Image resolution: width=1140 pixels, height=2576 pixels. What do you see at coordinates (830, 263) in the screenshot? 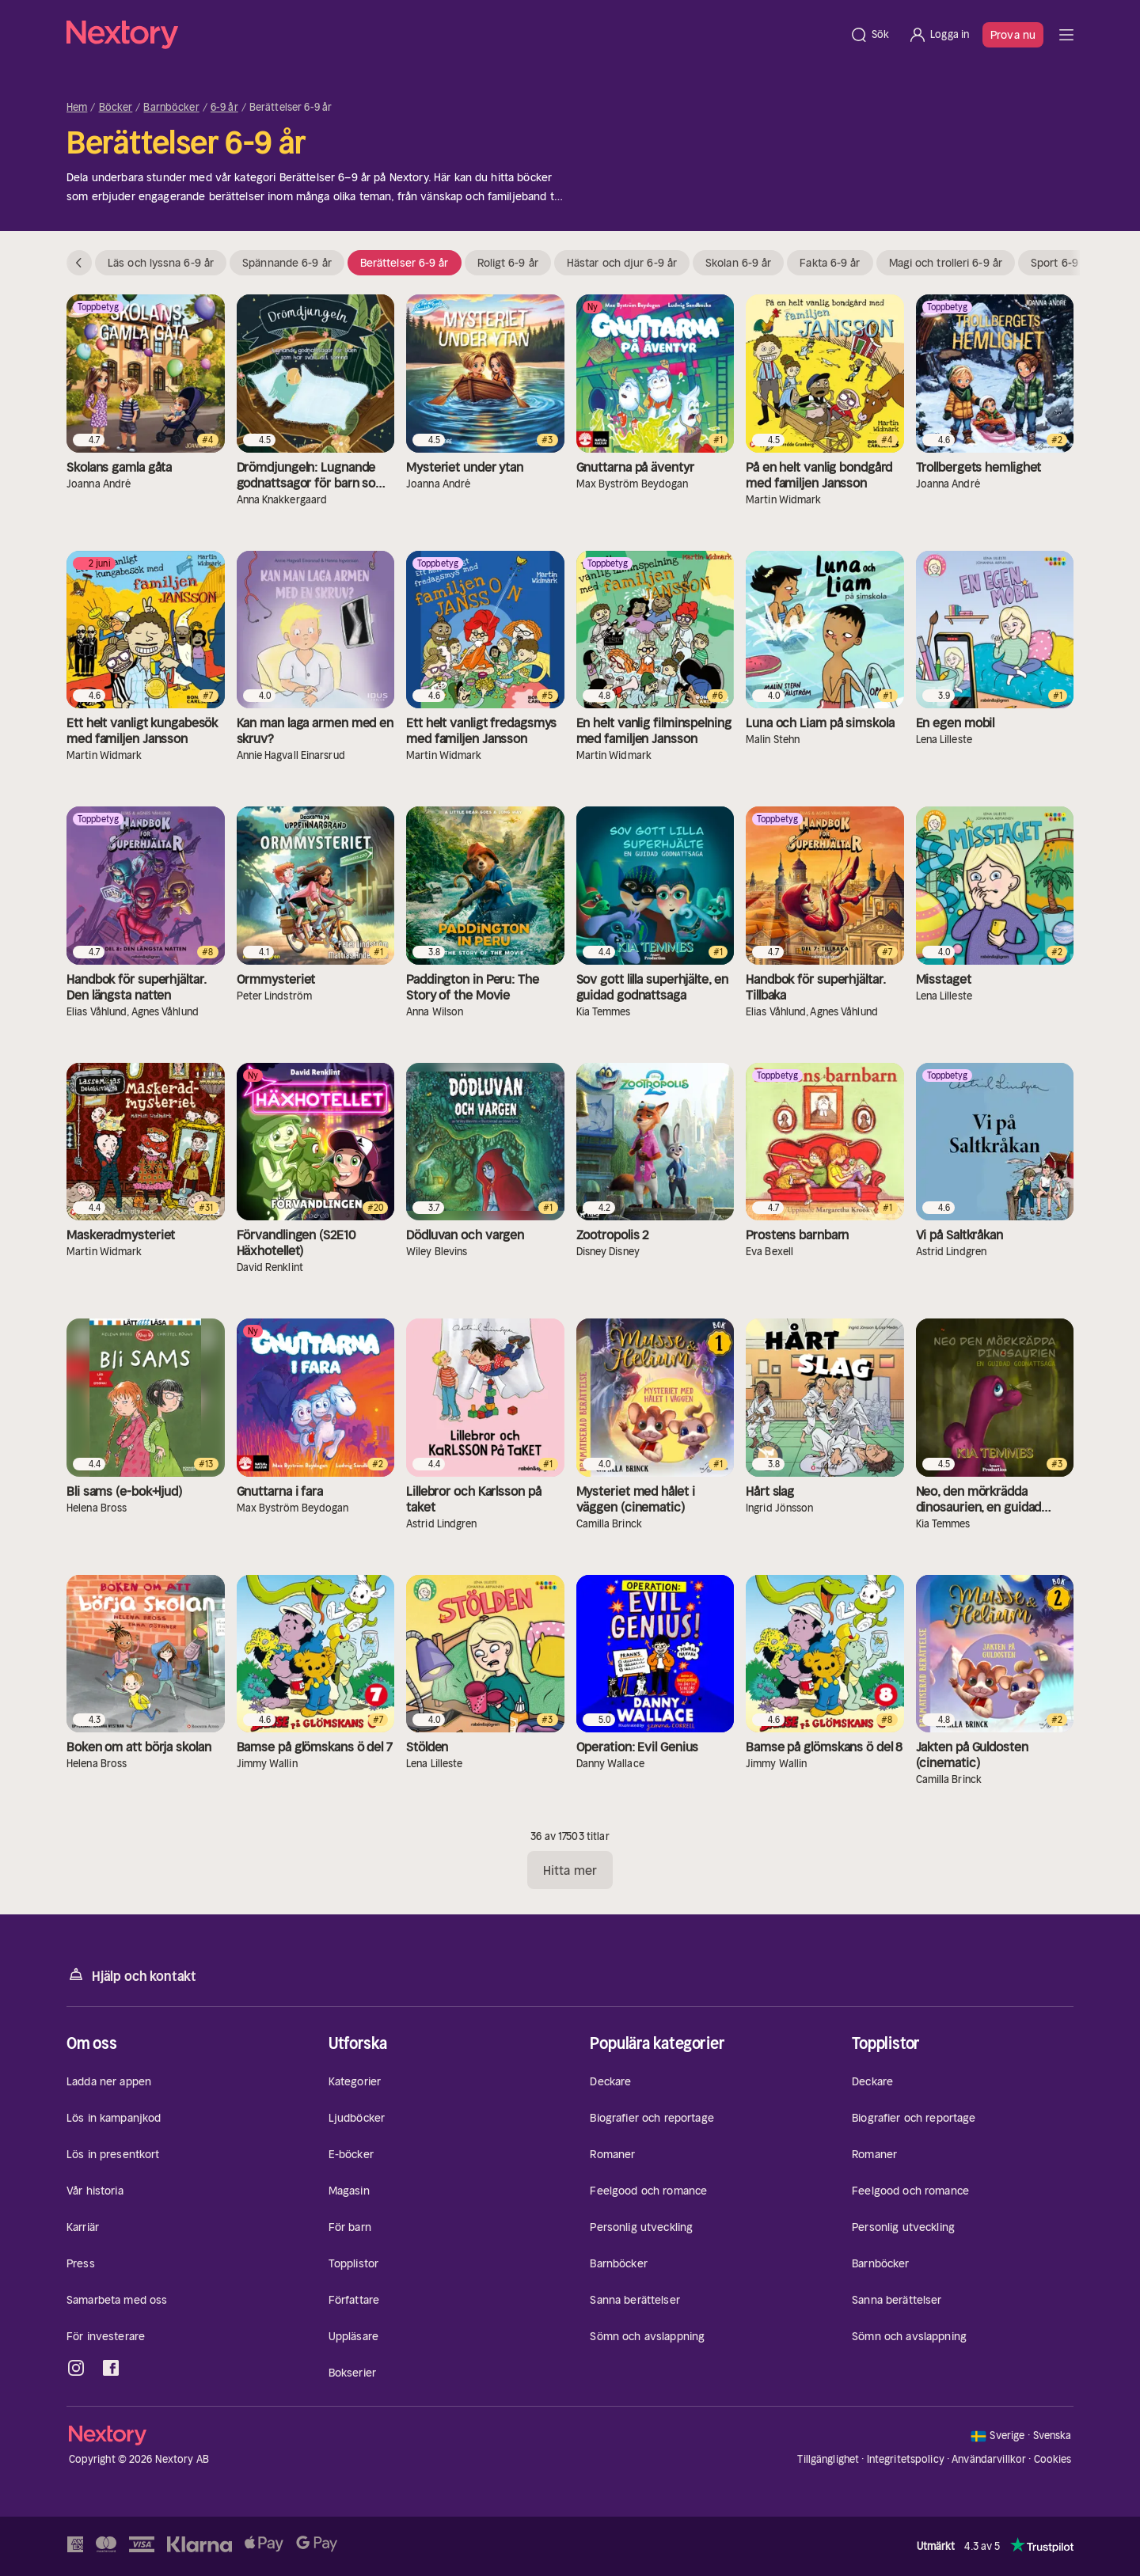
I see `Fakta 6-9 år` at bounding box center [830, 263].